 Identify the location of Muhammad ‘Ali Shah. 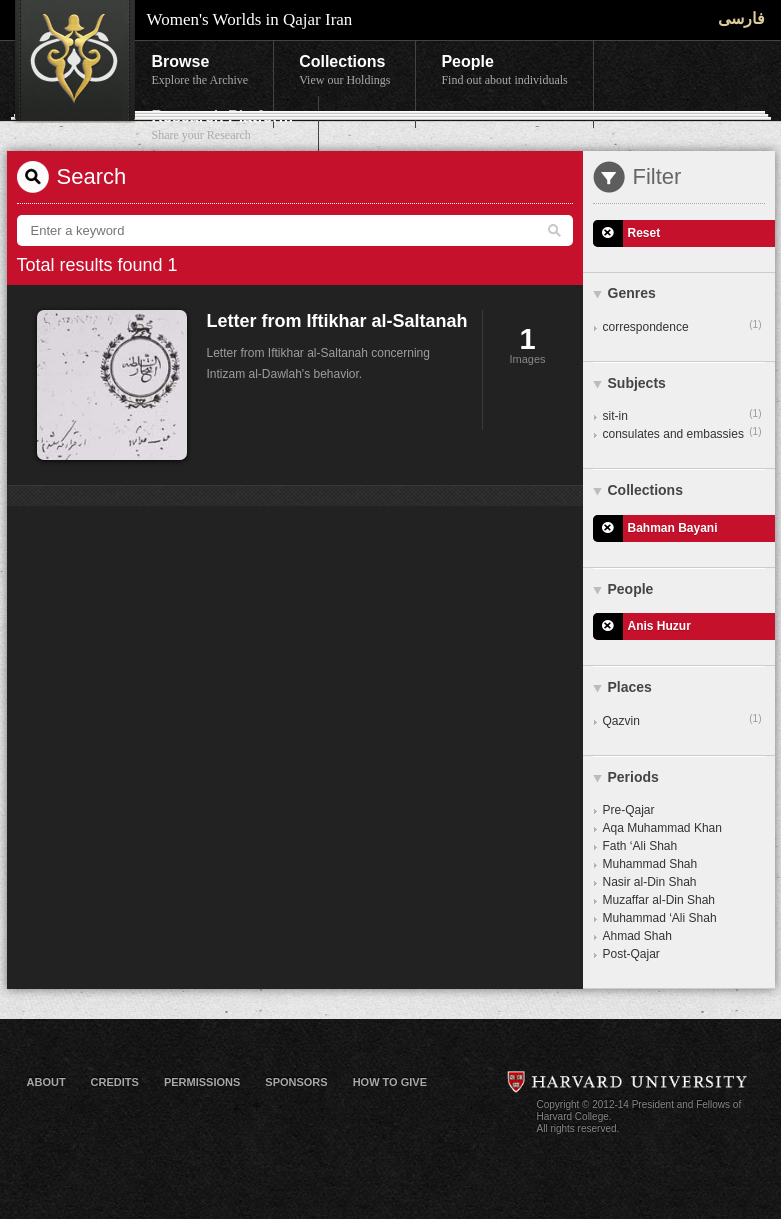
(660, 918).